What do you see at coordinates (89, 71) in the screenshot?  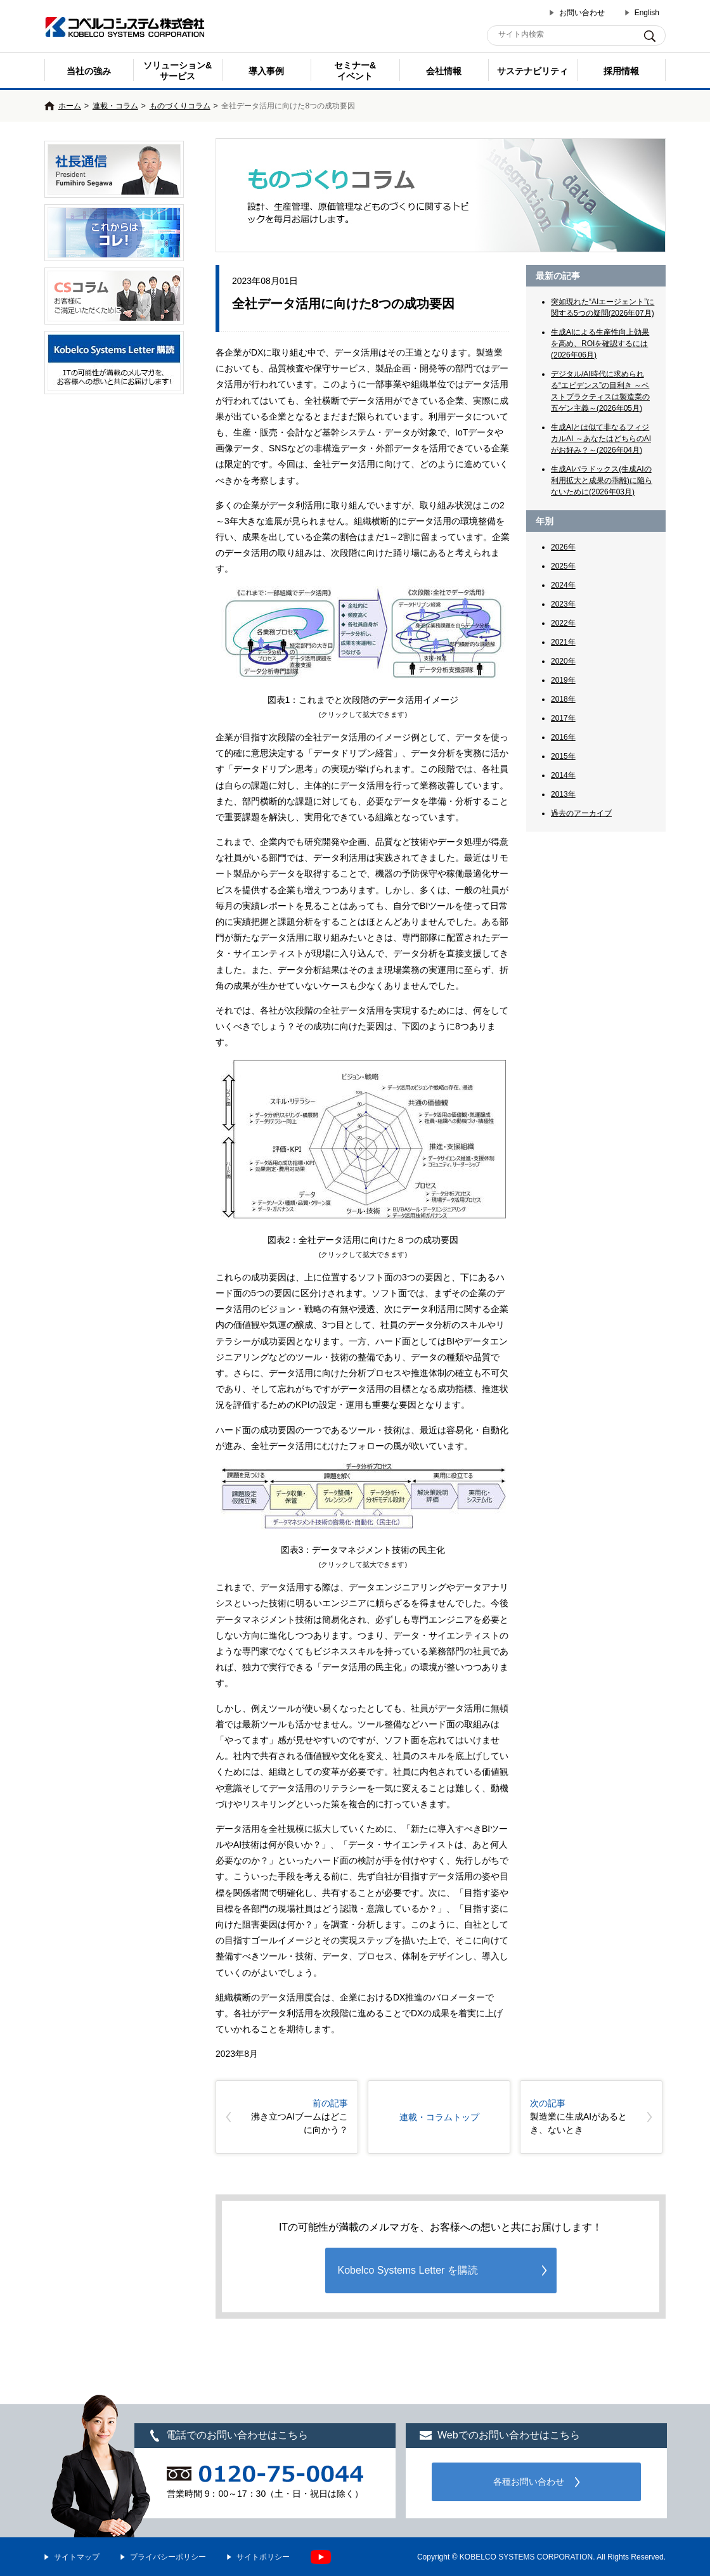 I see `当社の強み` at bounding box center [89, 71].